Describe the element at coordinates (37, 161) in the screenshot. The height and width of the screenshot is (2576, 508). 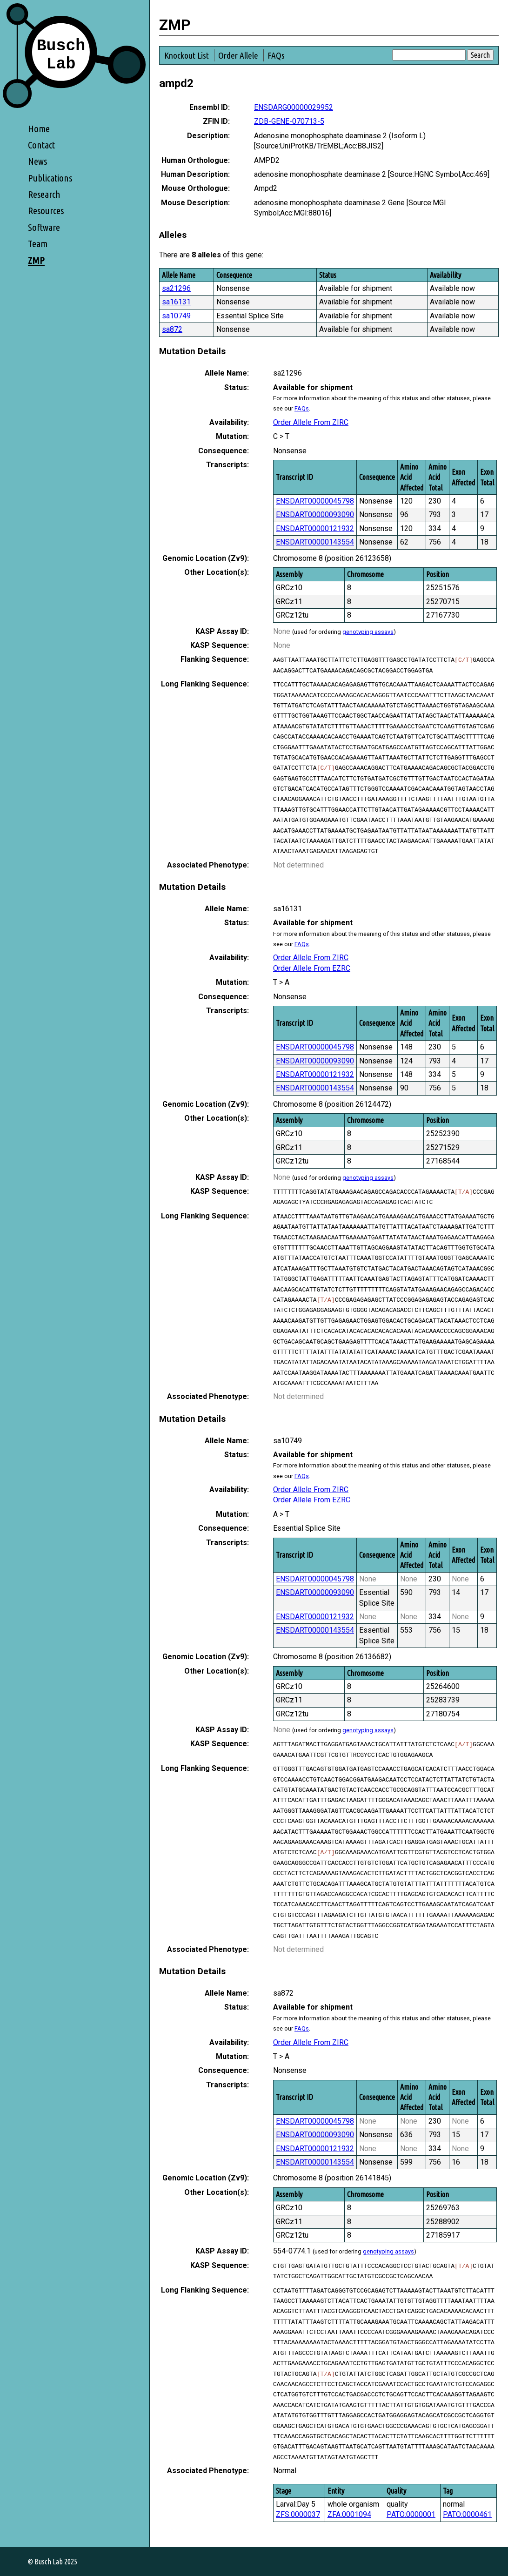
I see `News` at that location.